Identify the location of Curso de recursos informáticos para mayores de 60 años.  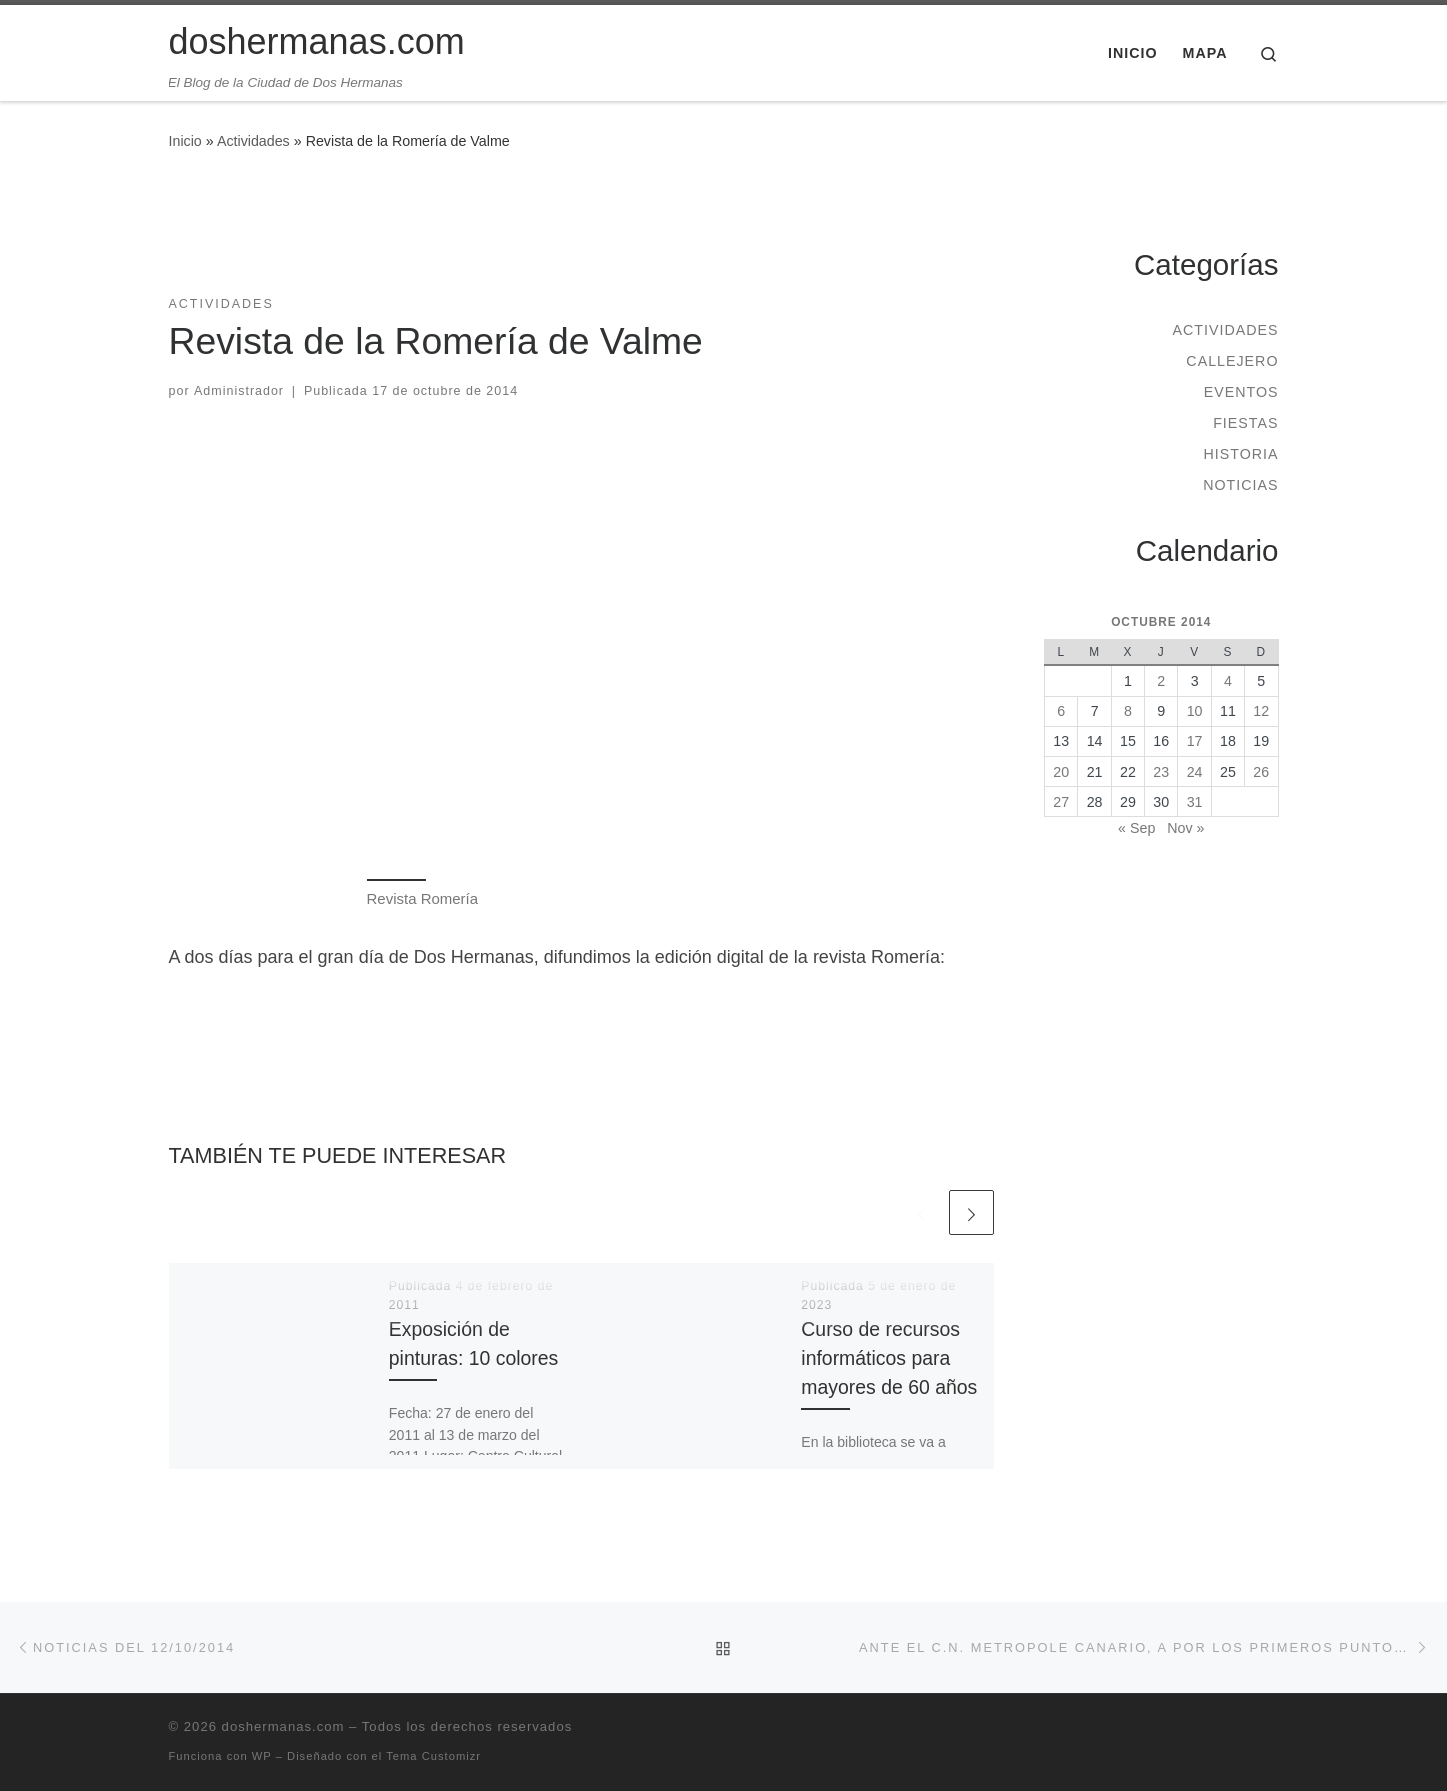
(889, 1358).